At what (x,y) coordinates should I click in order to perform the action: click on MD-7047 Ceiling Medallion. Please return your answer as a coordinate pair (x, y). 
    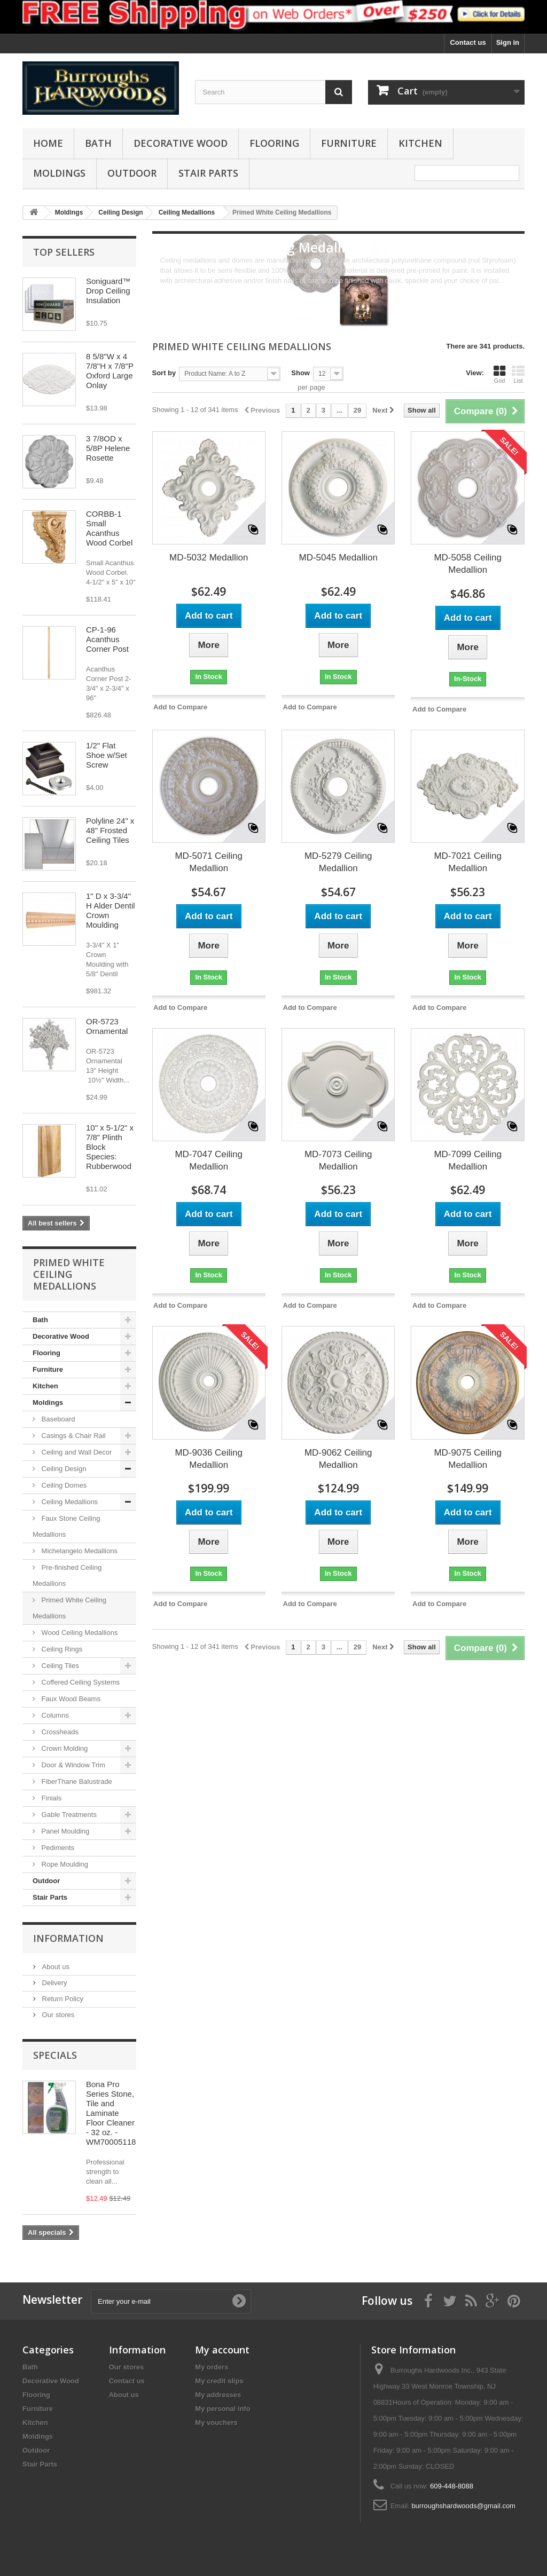
    Looking at the image, I should click on (209, 1160).